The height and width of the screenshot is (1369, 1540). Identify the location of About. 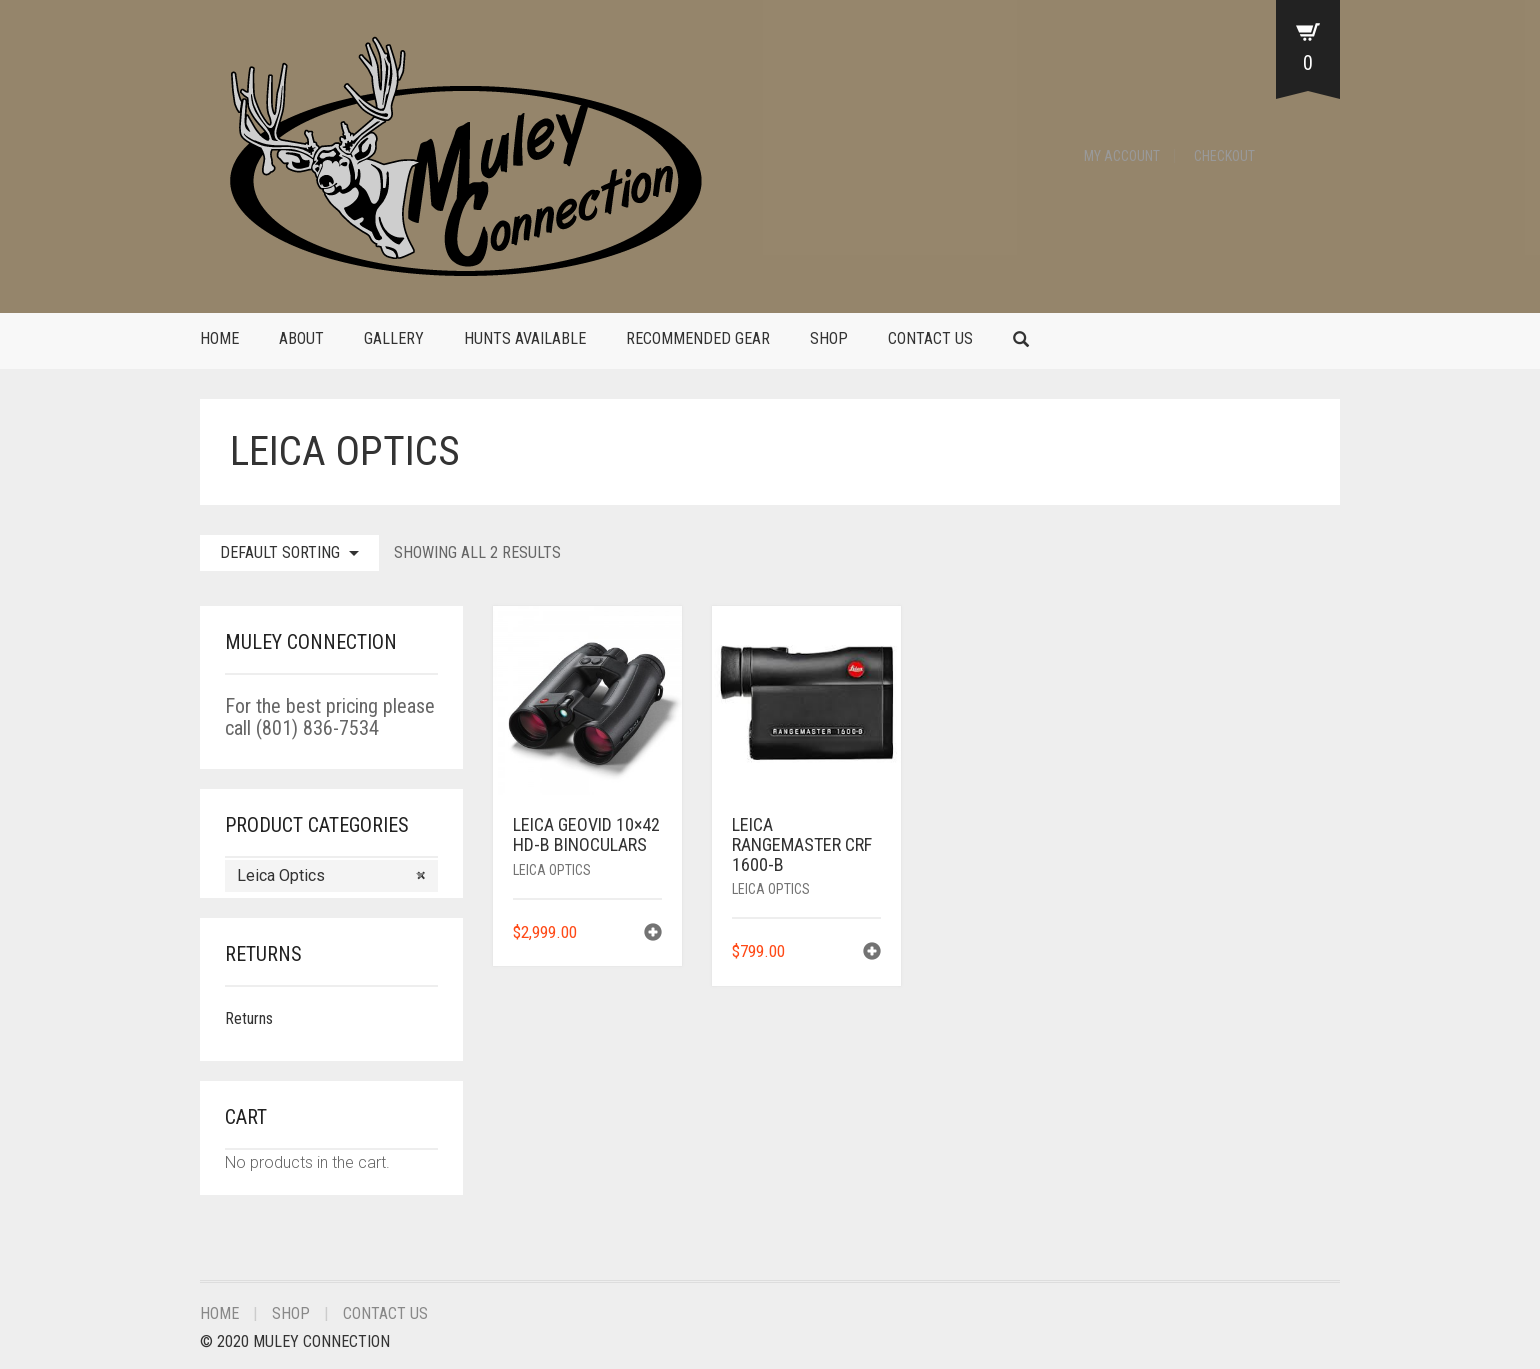
(301, 338).